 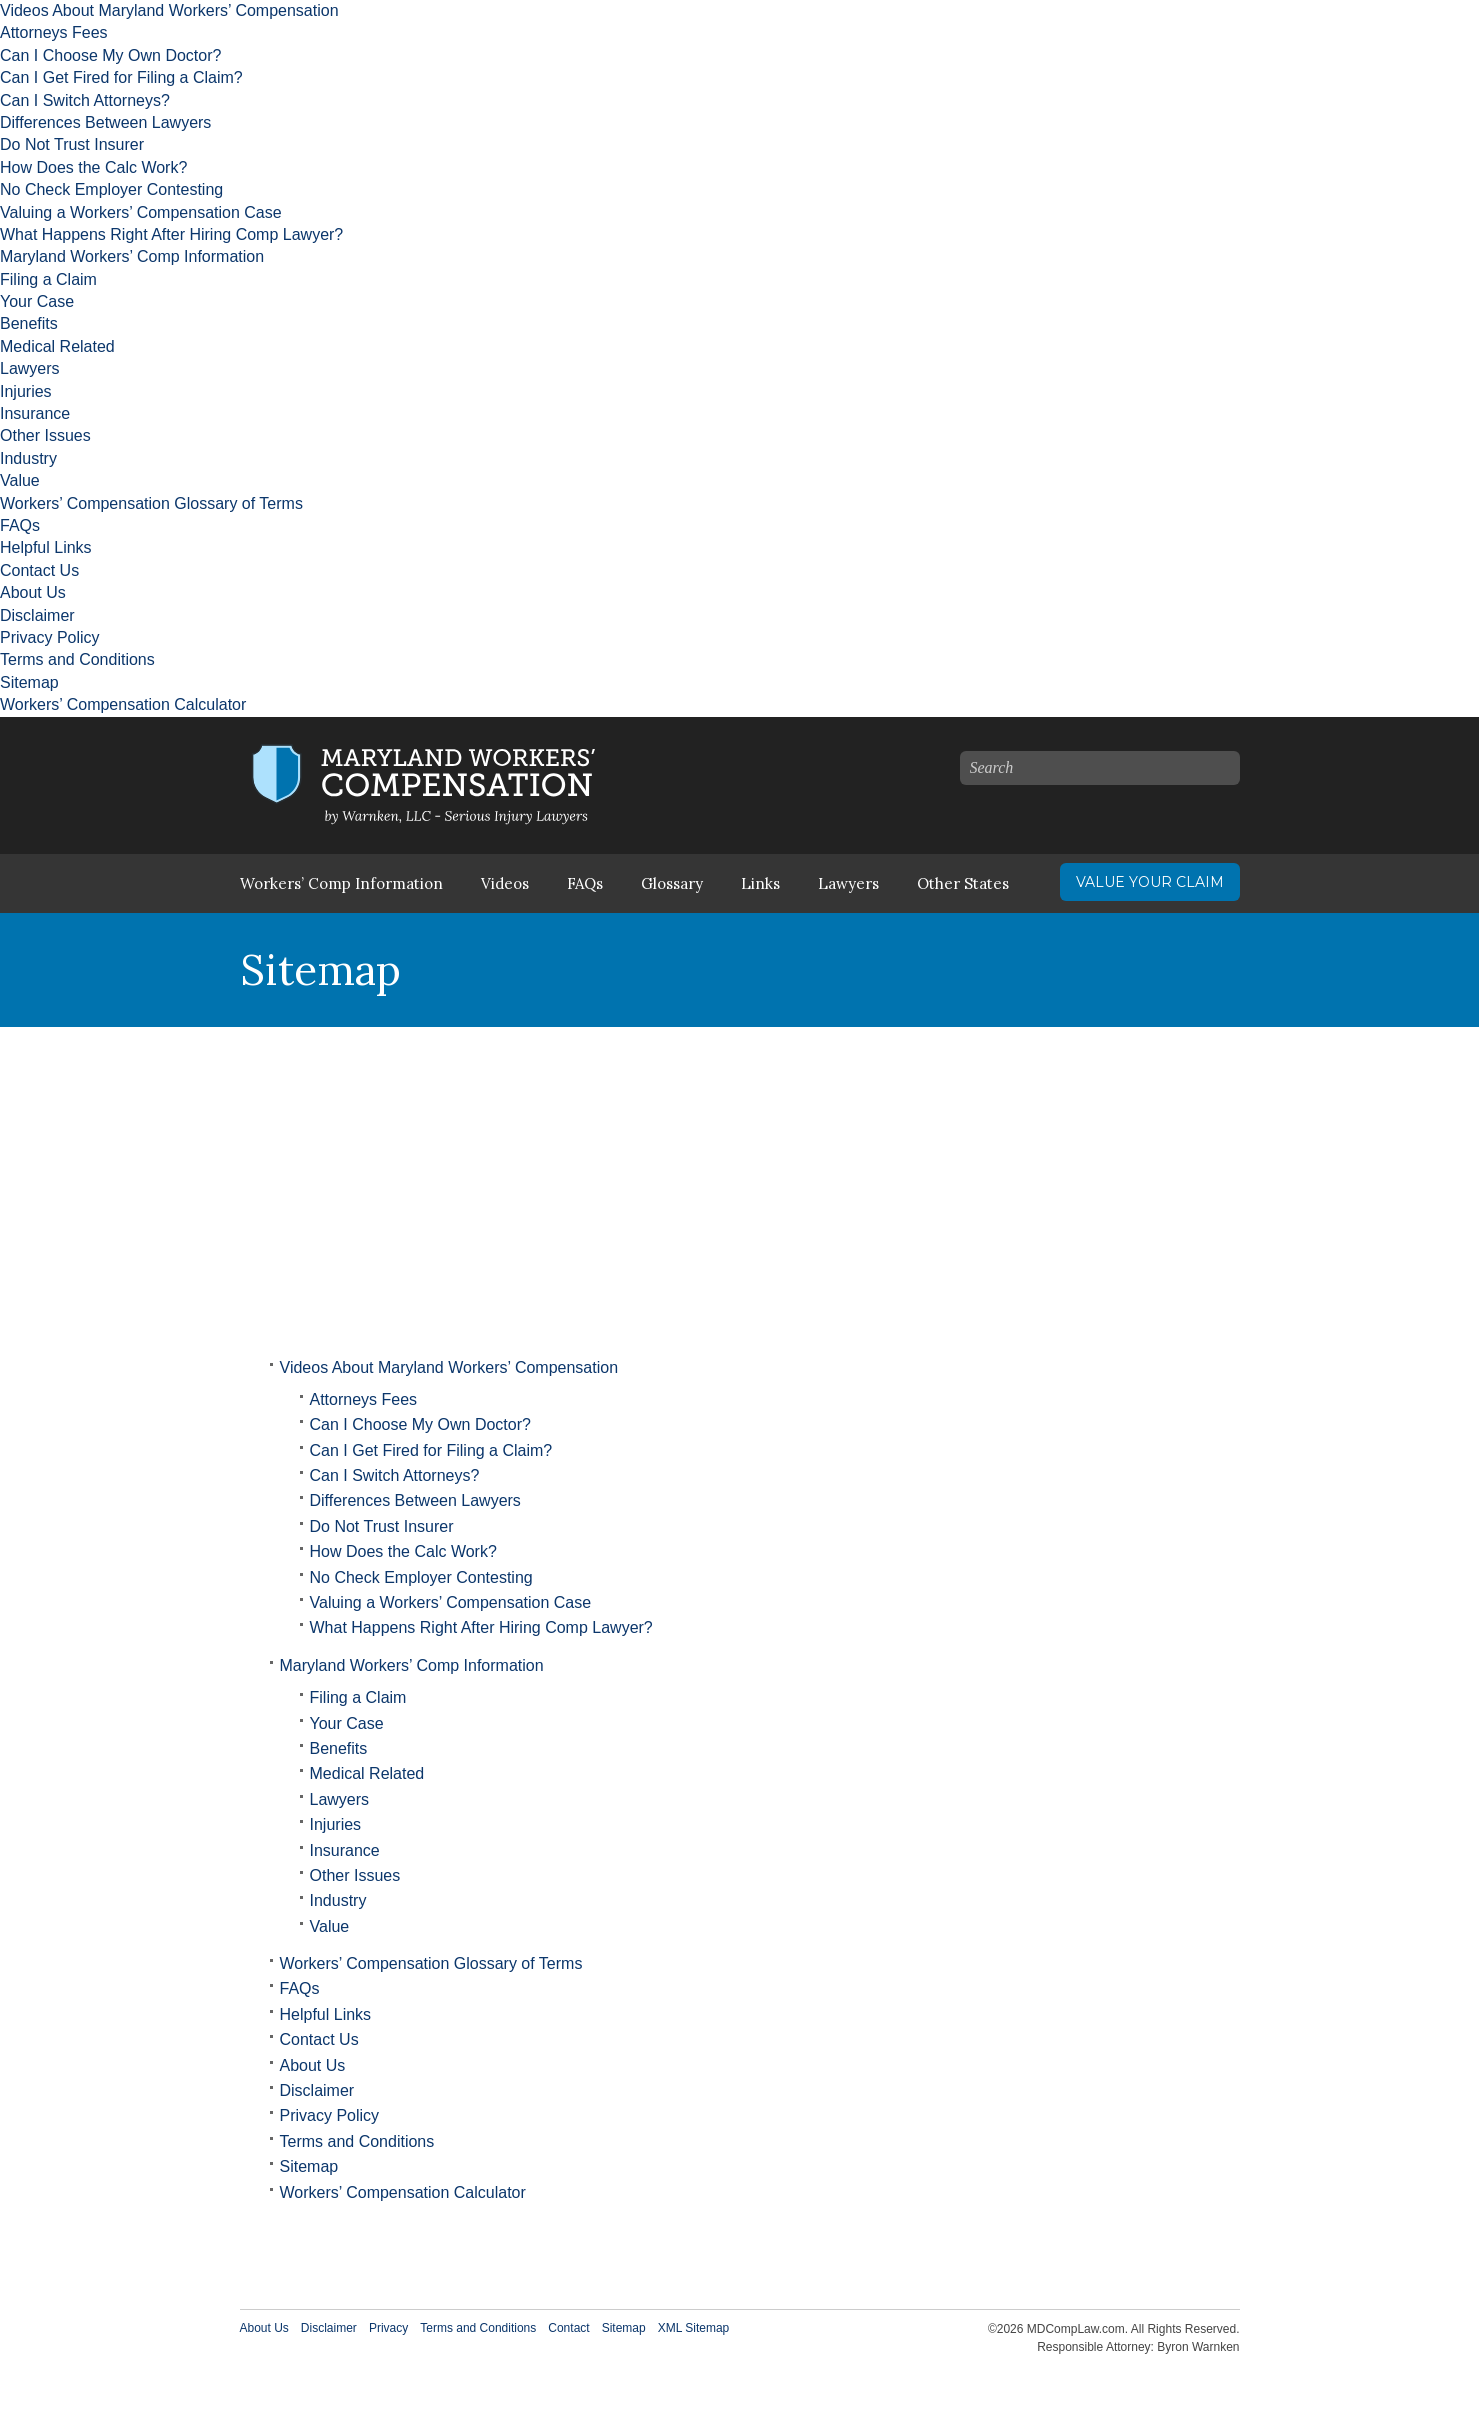 I want to click on Workers’ Compensation Calculator, so click(x=123, y=704).